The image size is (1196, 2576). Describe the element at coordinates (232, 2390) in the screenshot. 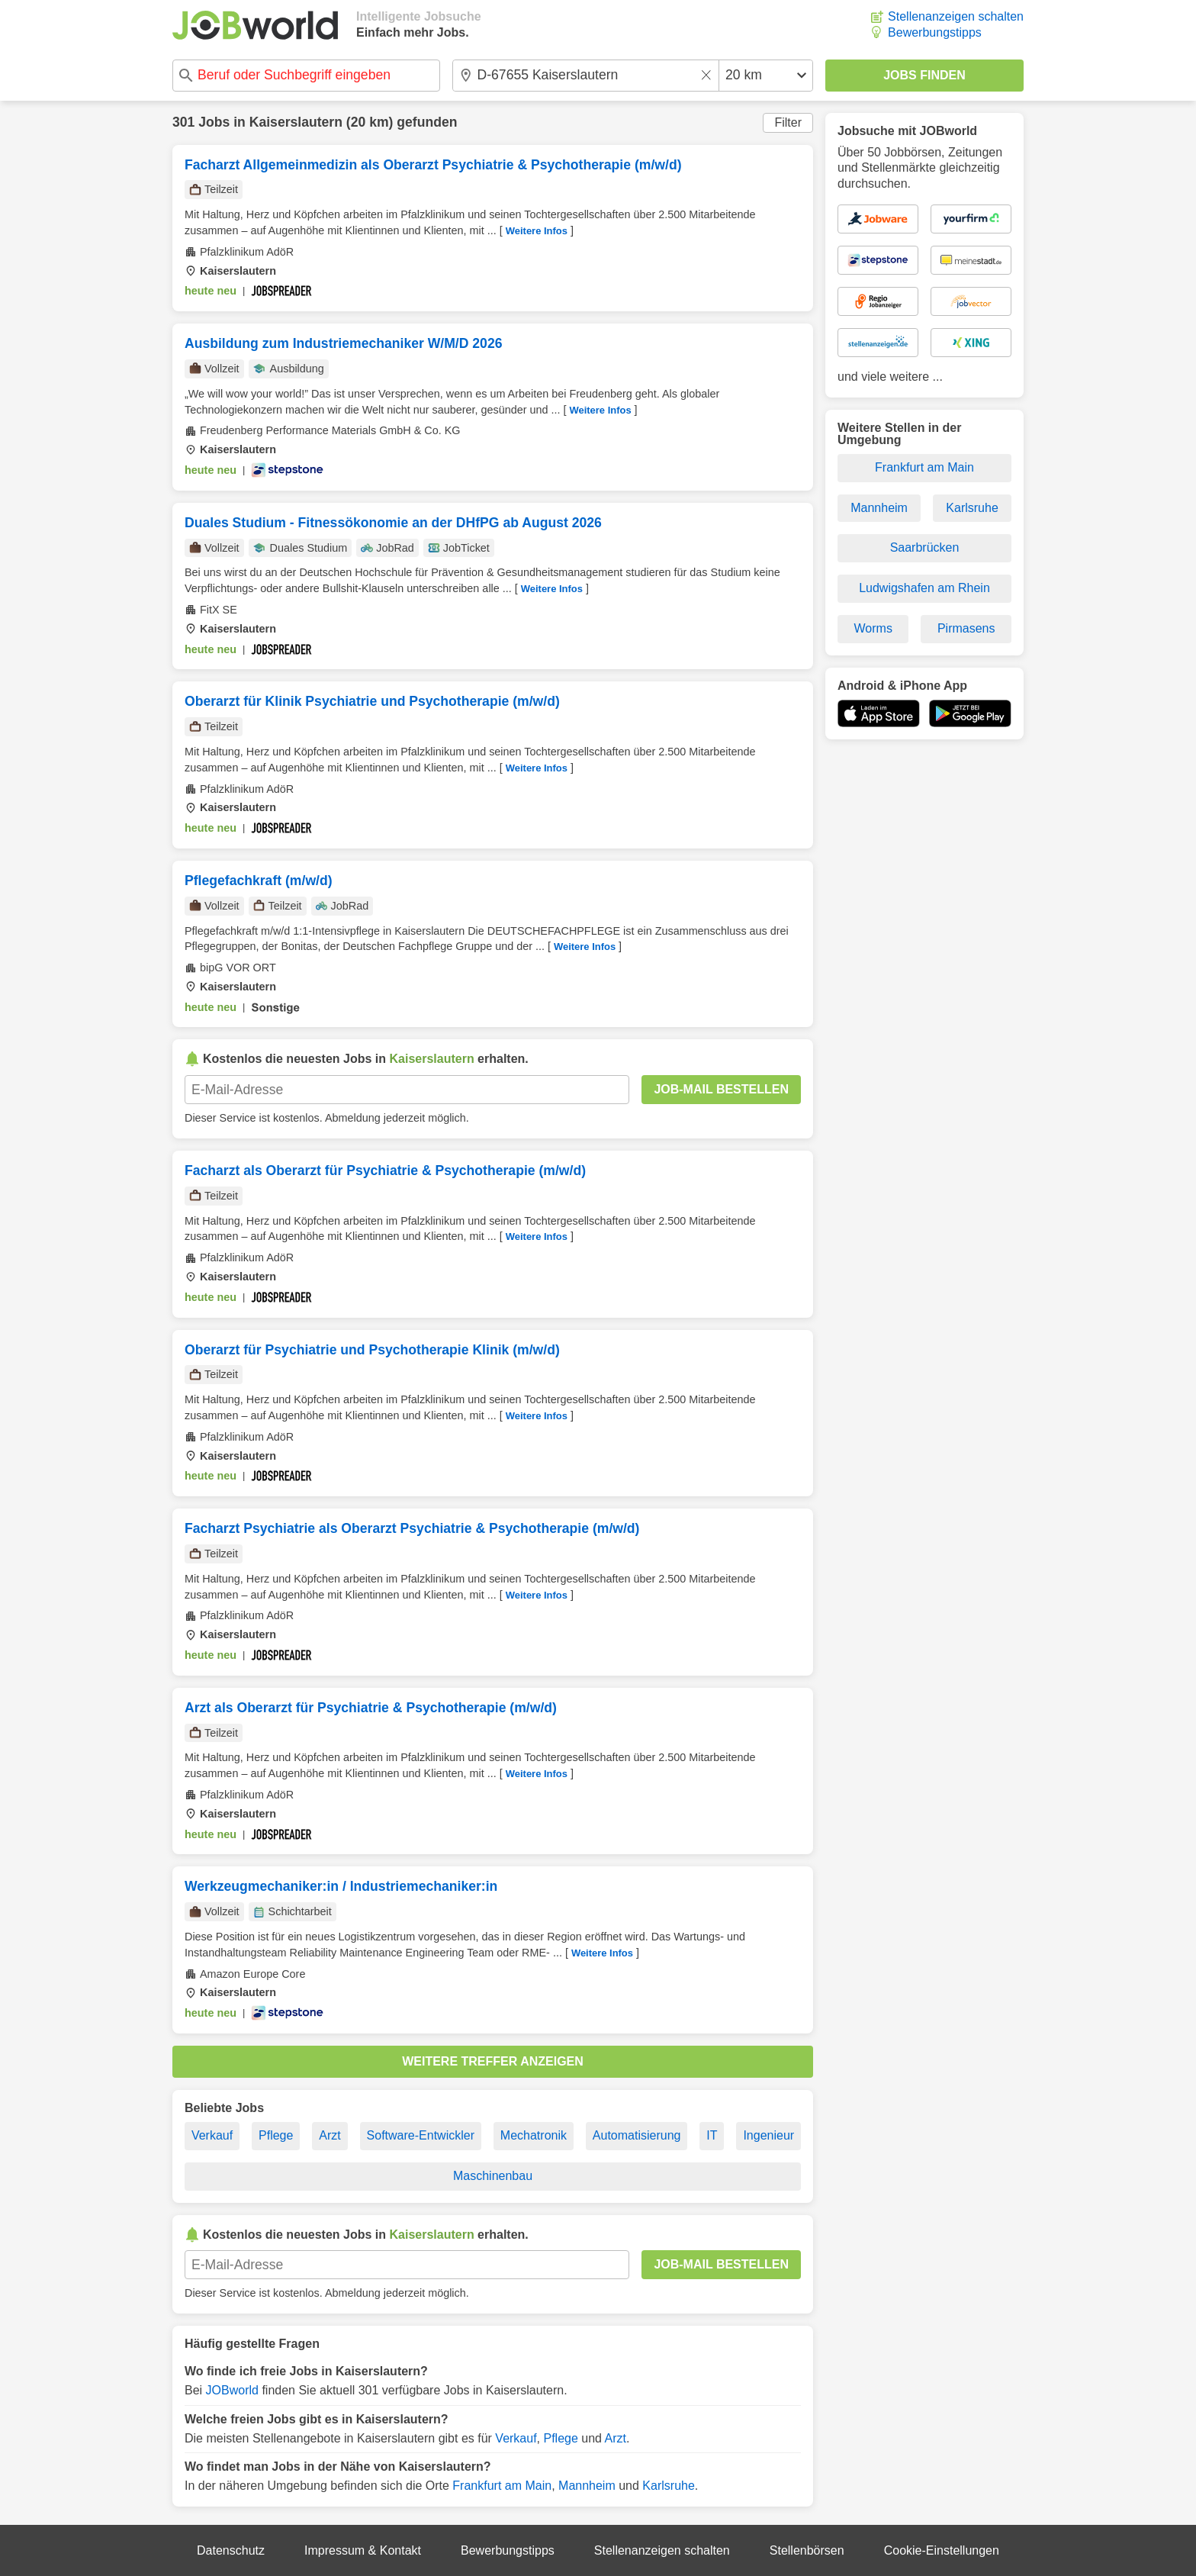

I see `JOBworld` at that location.